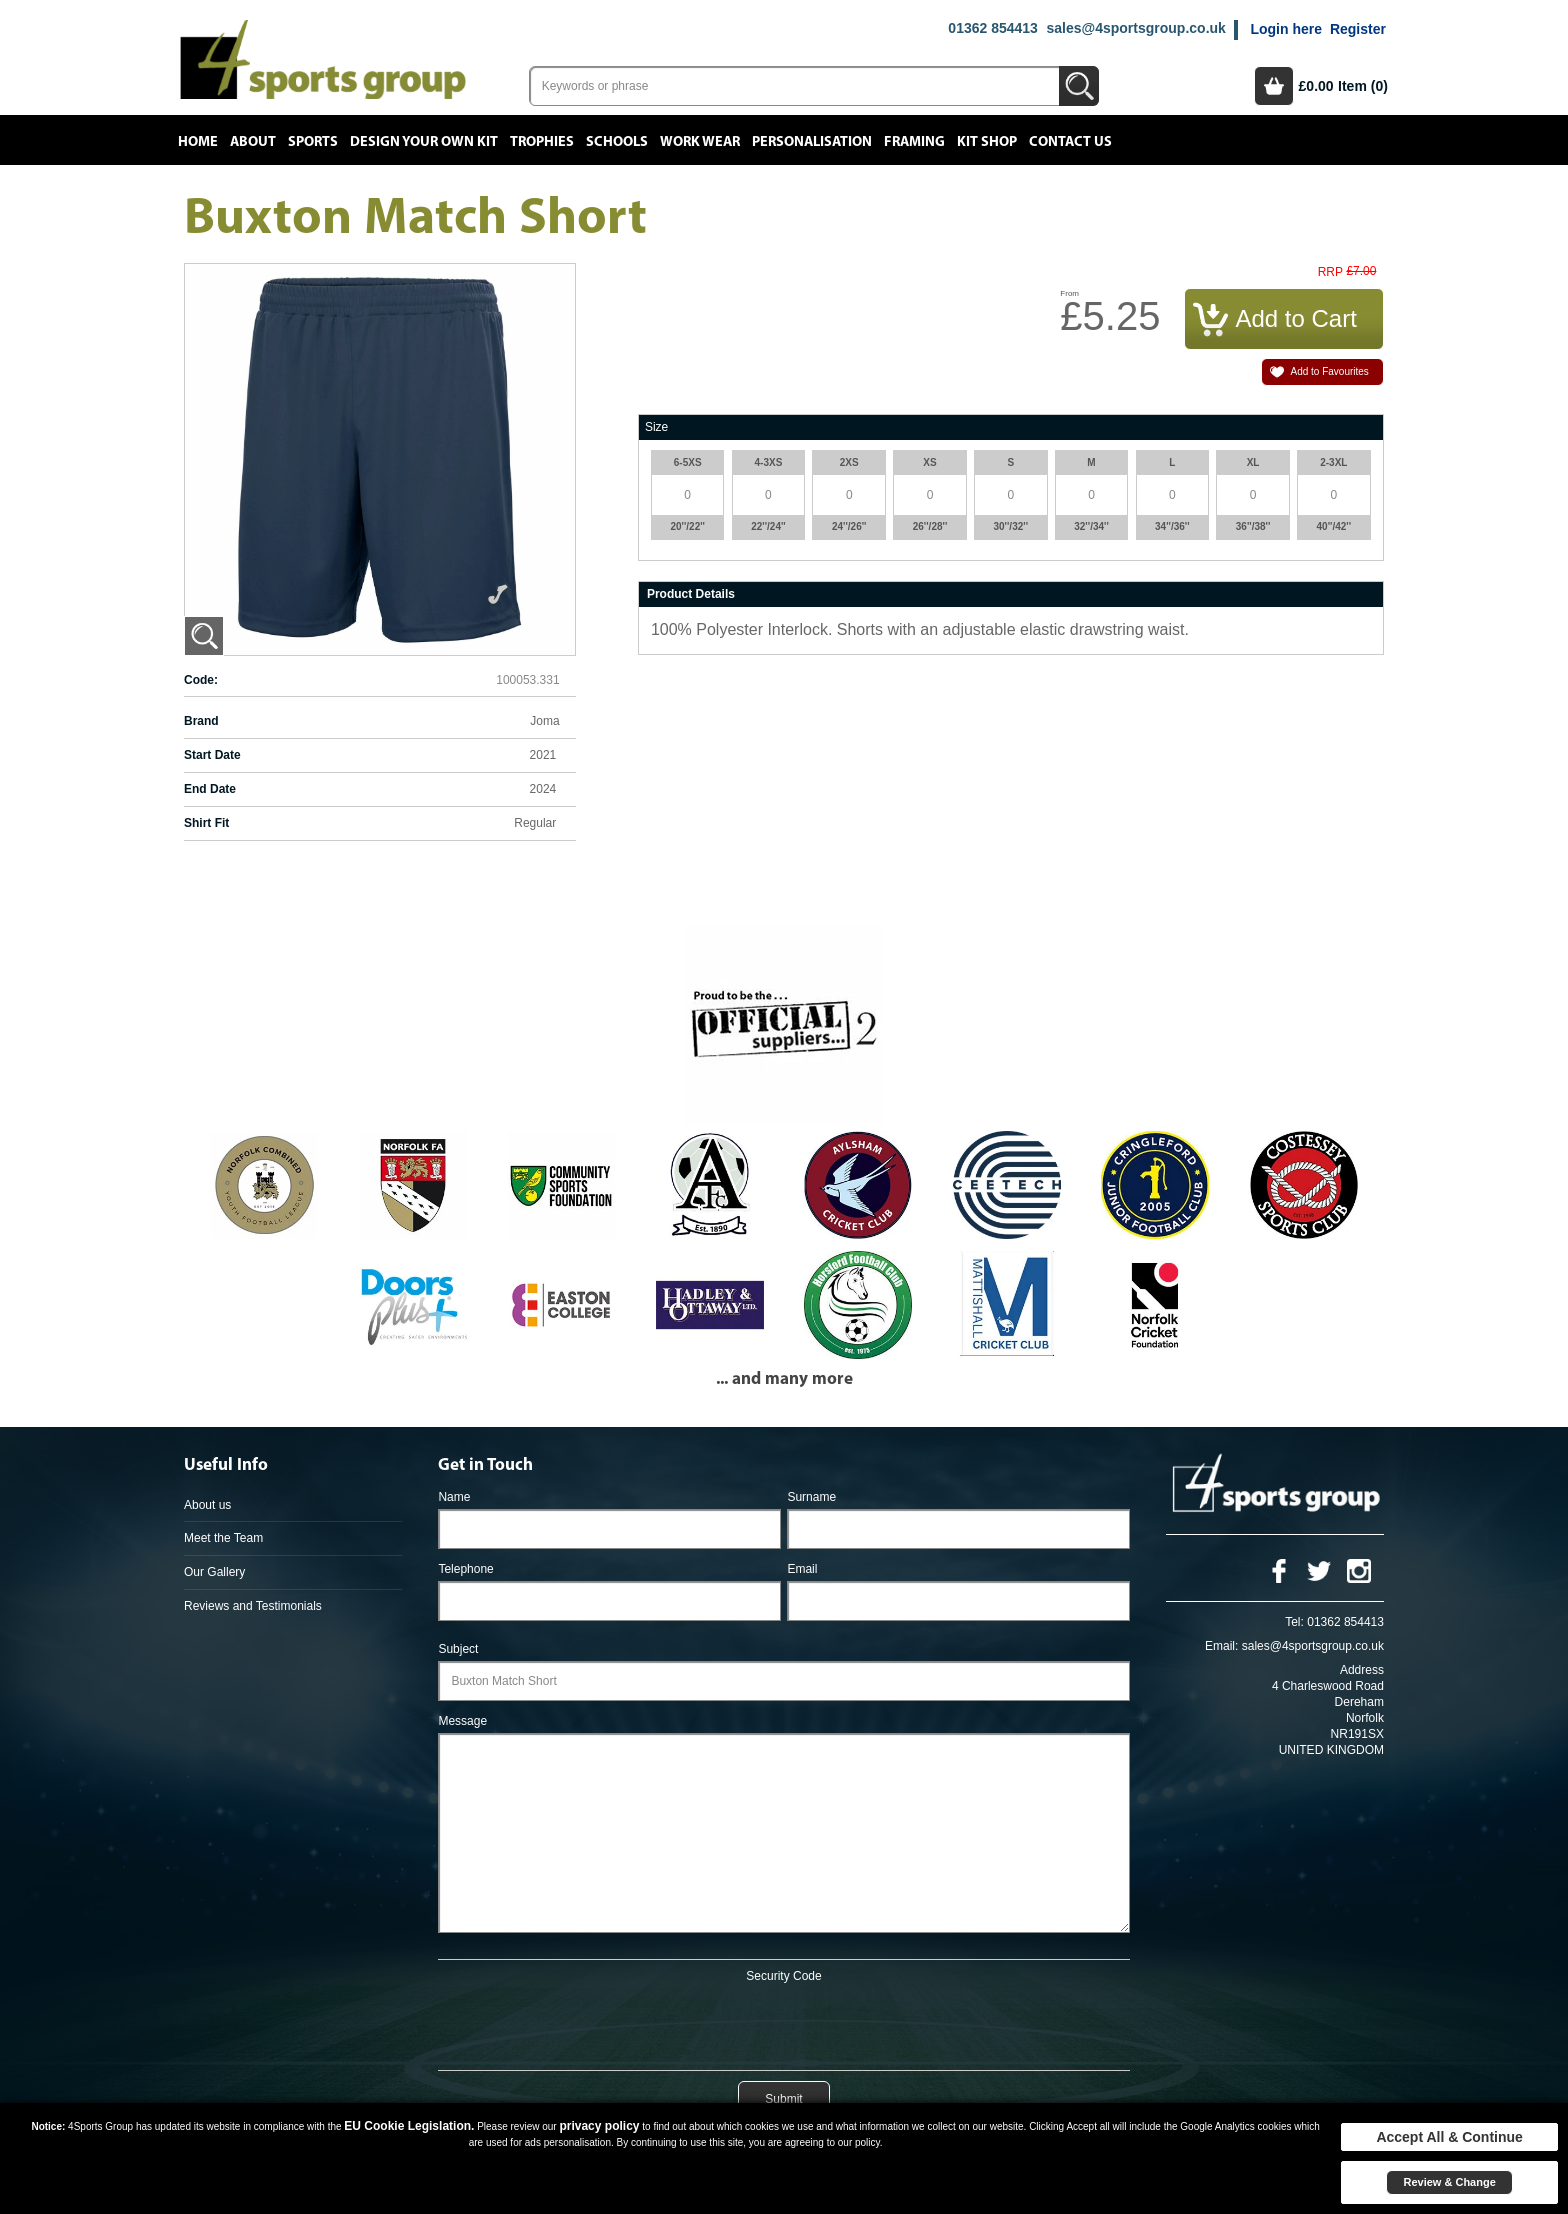  Describe the element at coordinates (253, 1606) in the screenshot. I see `Reviews and Testimonials` at that location.